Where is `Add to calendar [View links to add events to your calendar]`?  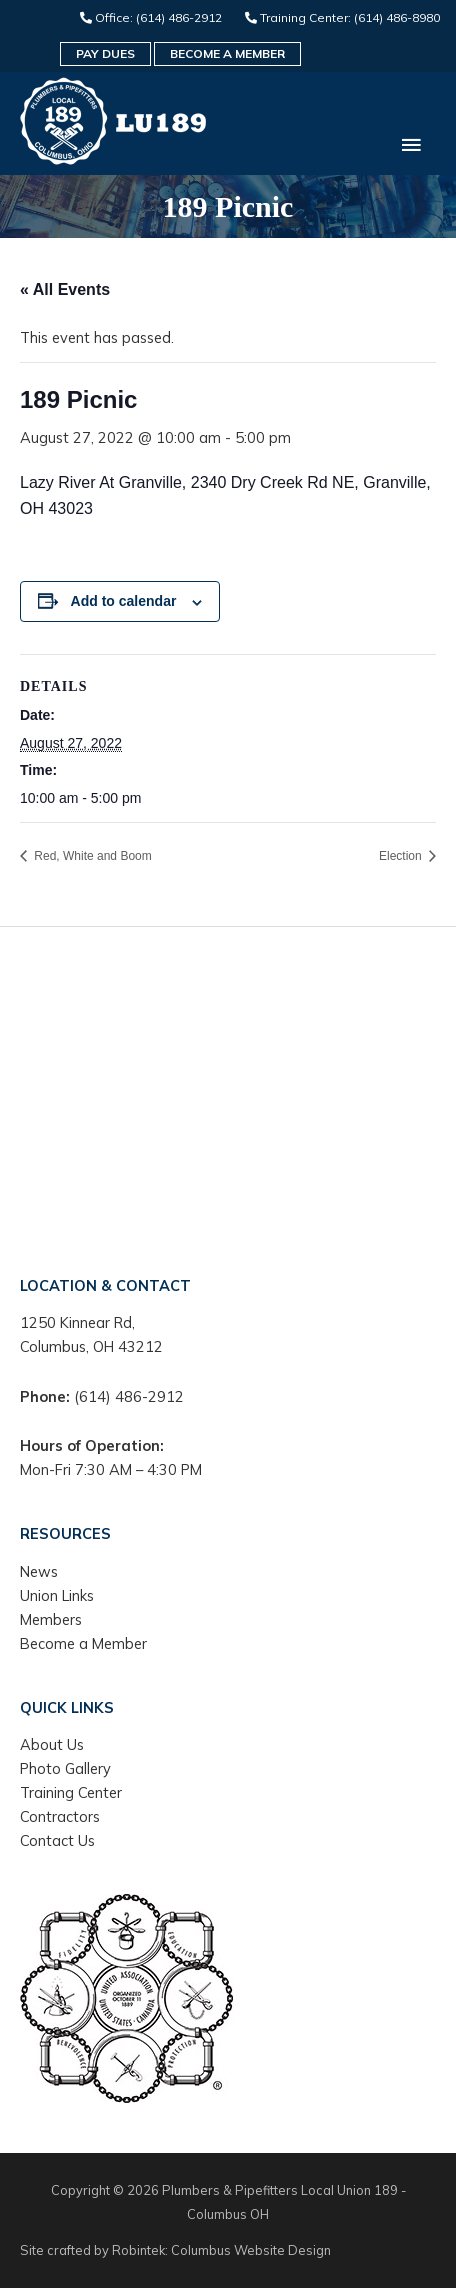 Add to calendar [View links to add events to your calendar] is located at coordinates (124, 601).